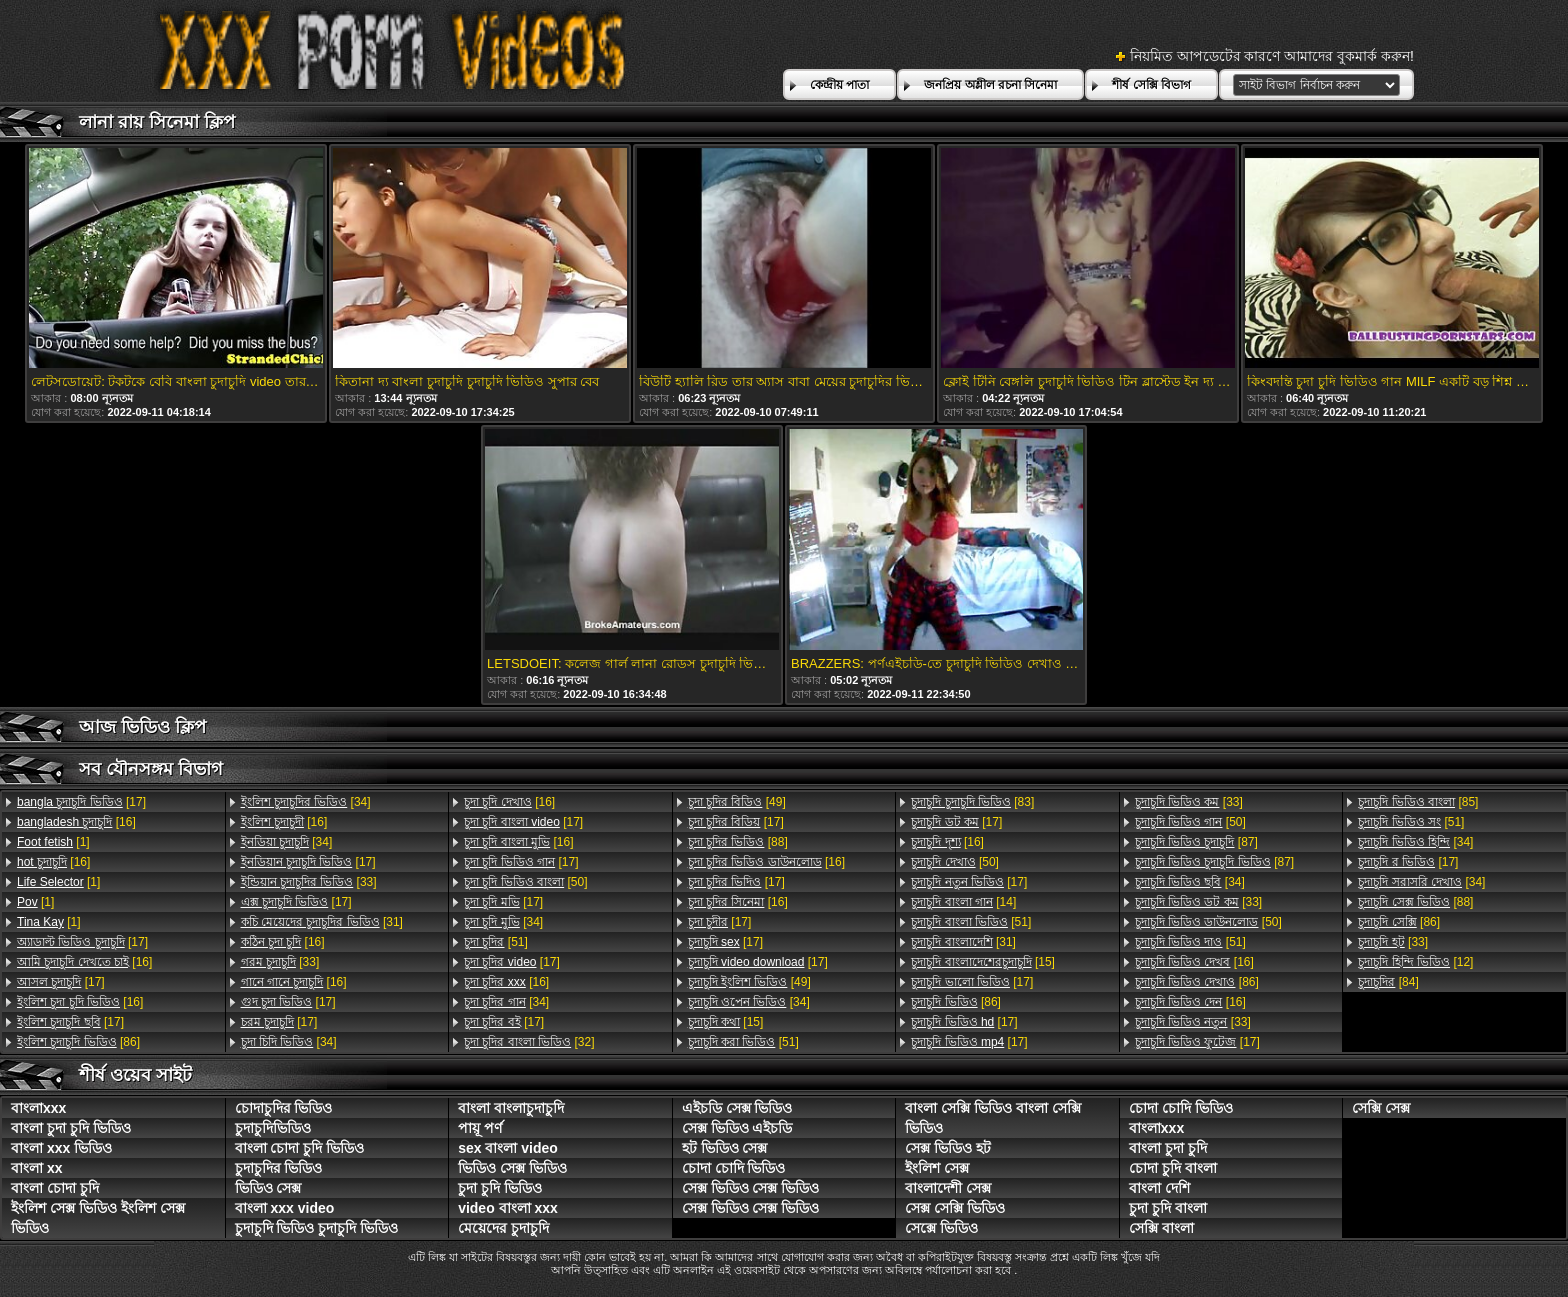 This screenshot has width=1568, height=1297. I want to click on [83], so click(972, 802).